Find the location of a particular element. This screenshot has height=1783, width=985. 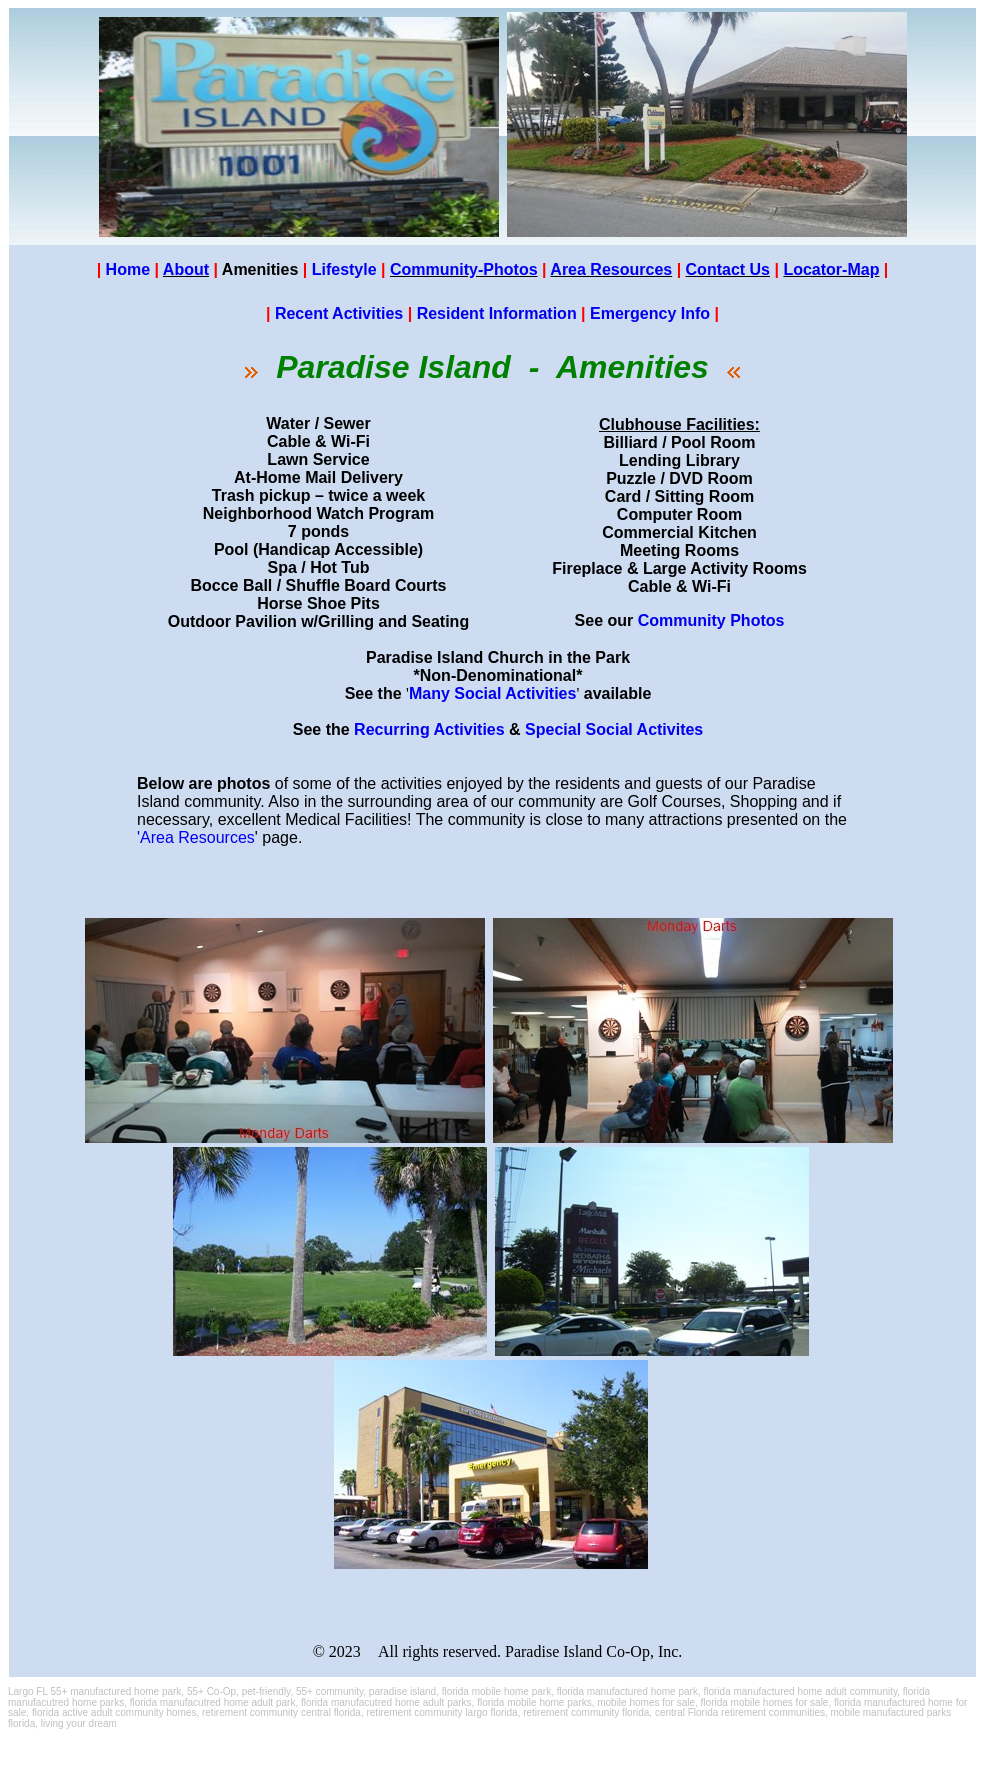

Locator-Map is located at coordinates (831, 269).